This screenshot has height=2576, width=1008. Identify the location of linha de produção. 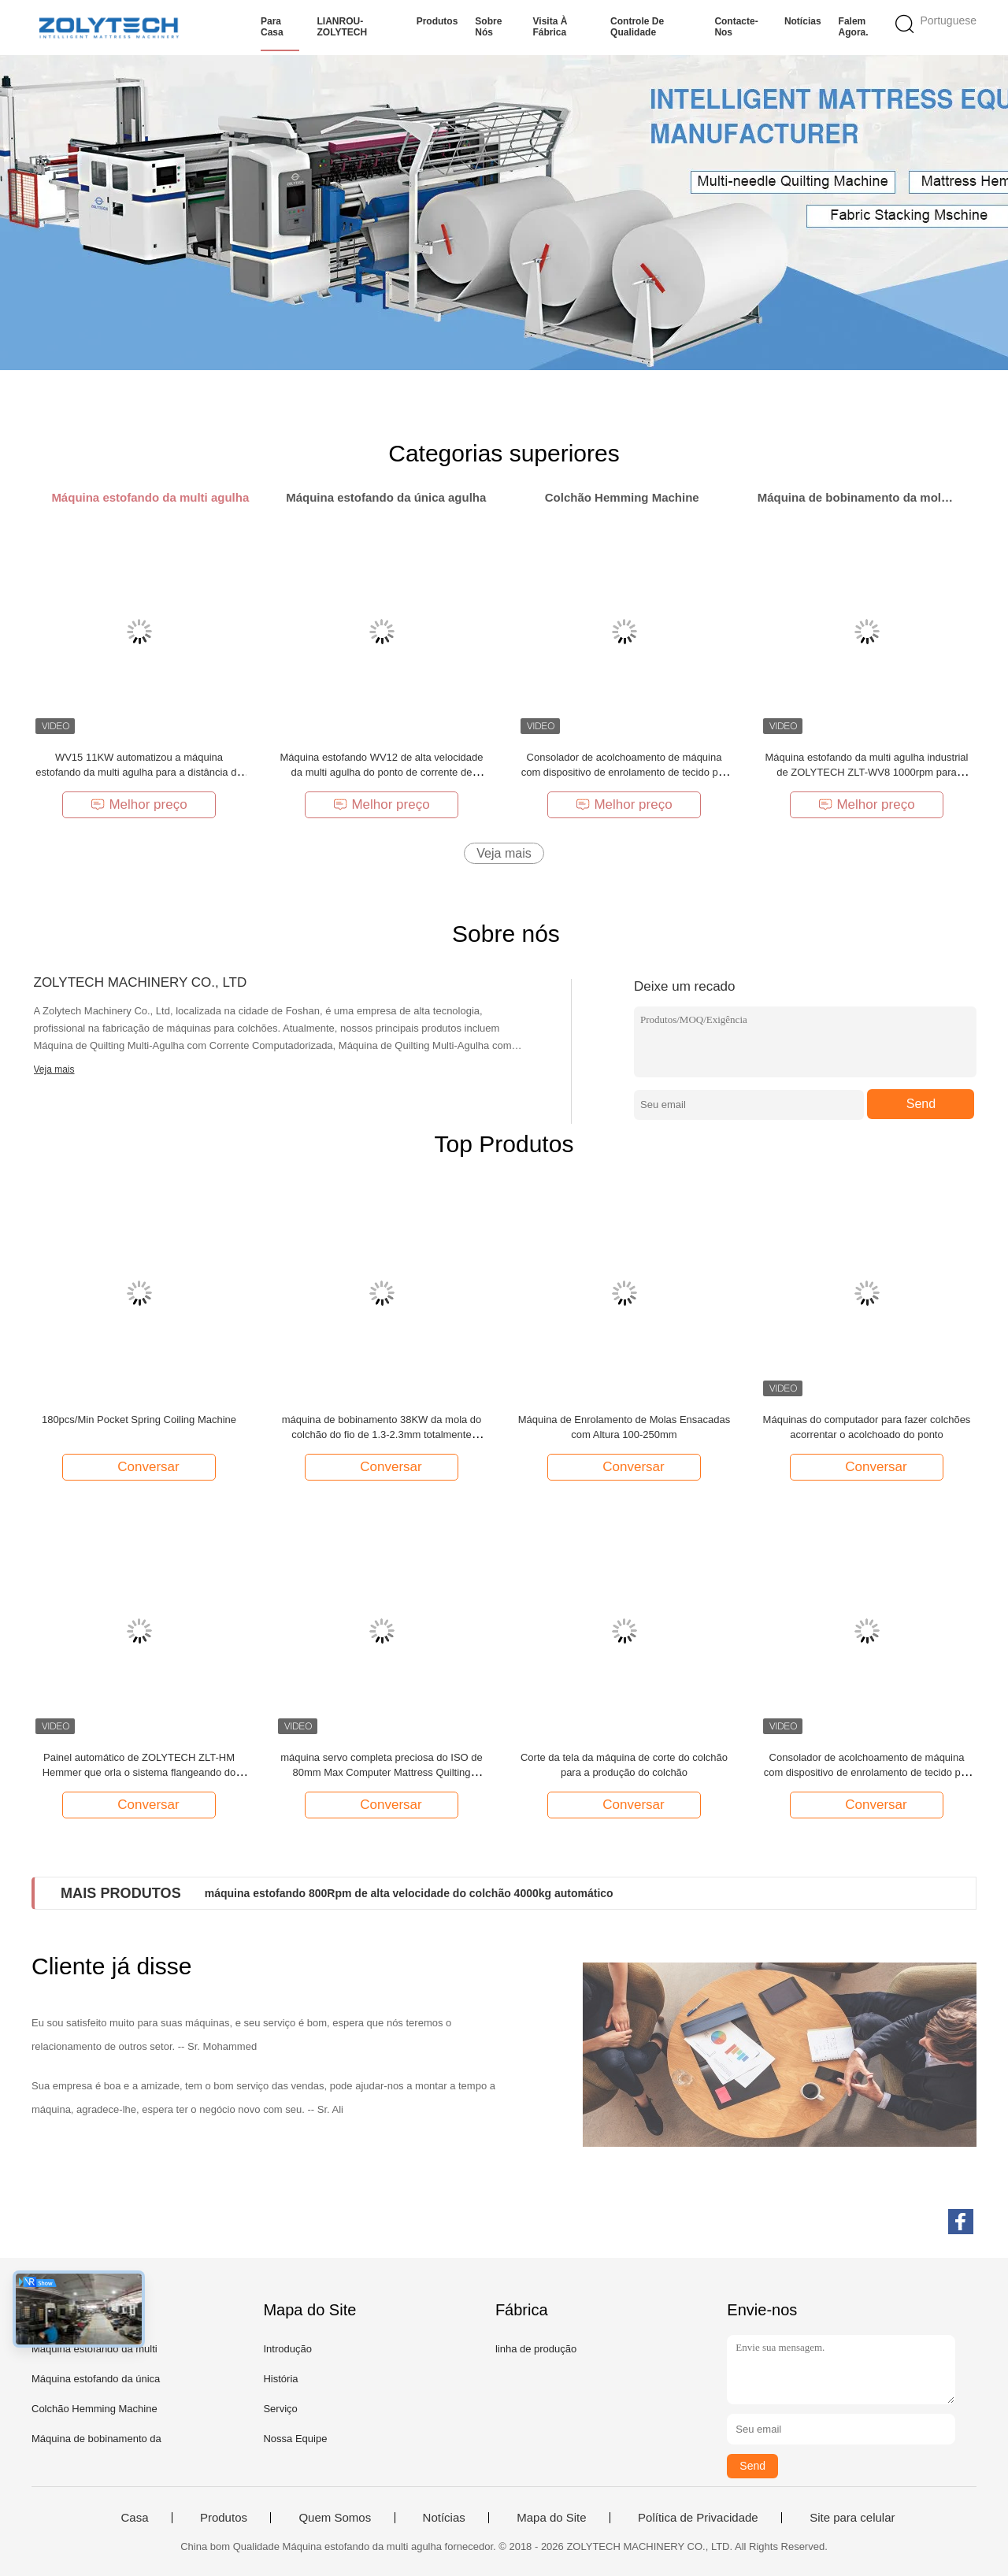
(535, 2349).